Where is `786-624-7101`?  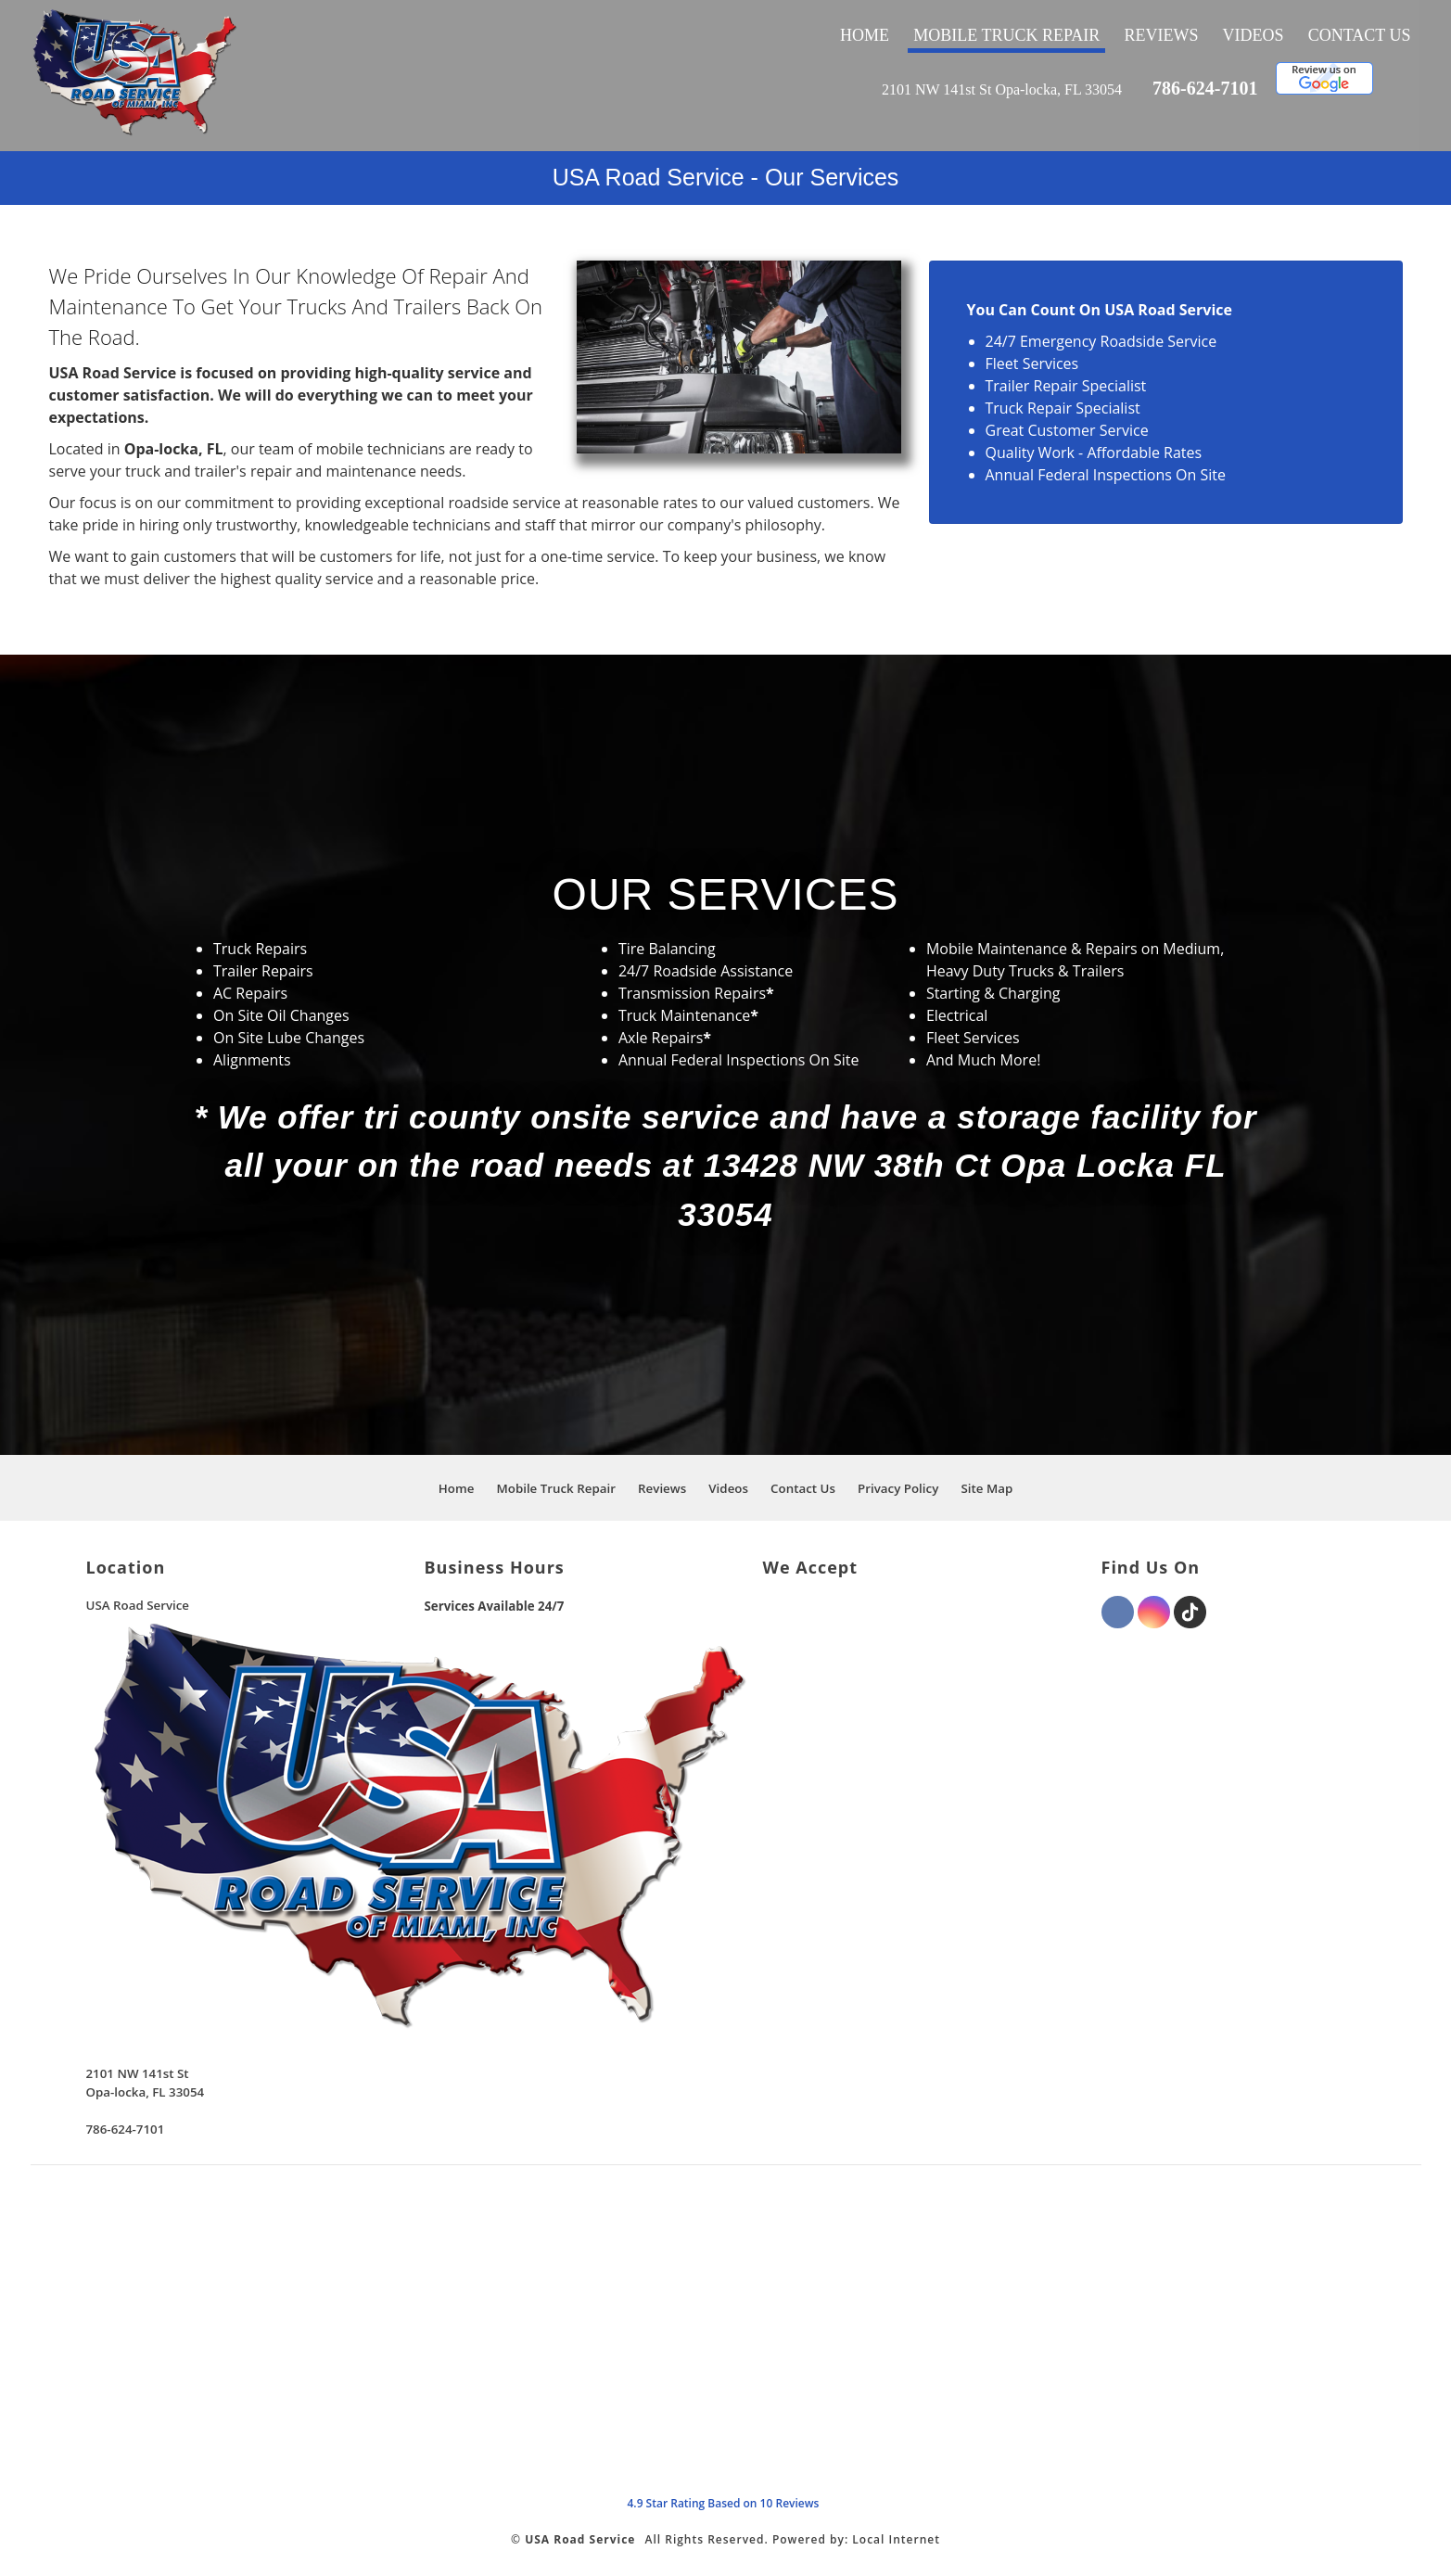 786-624-7101 is located at coordinates (1204, 88).